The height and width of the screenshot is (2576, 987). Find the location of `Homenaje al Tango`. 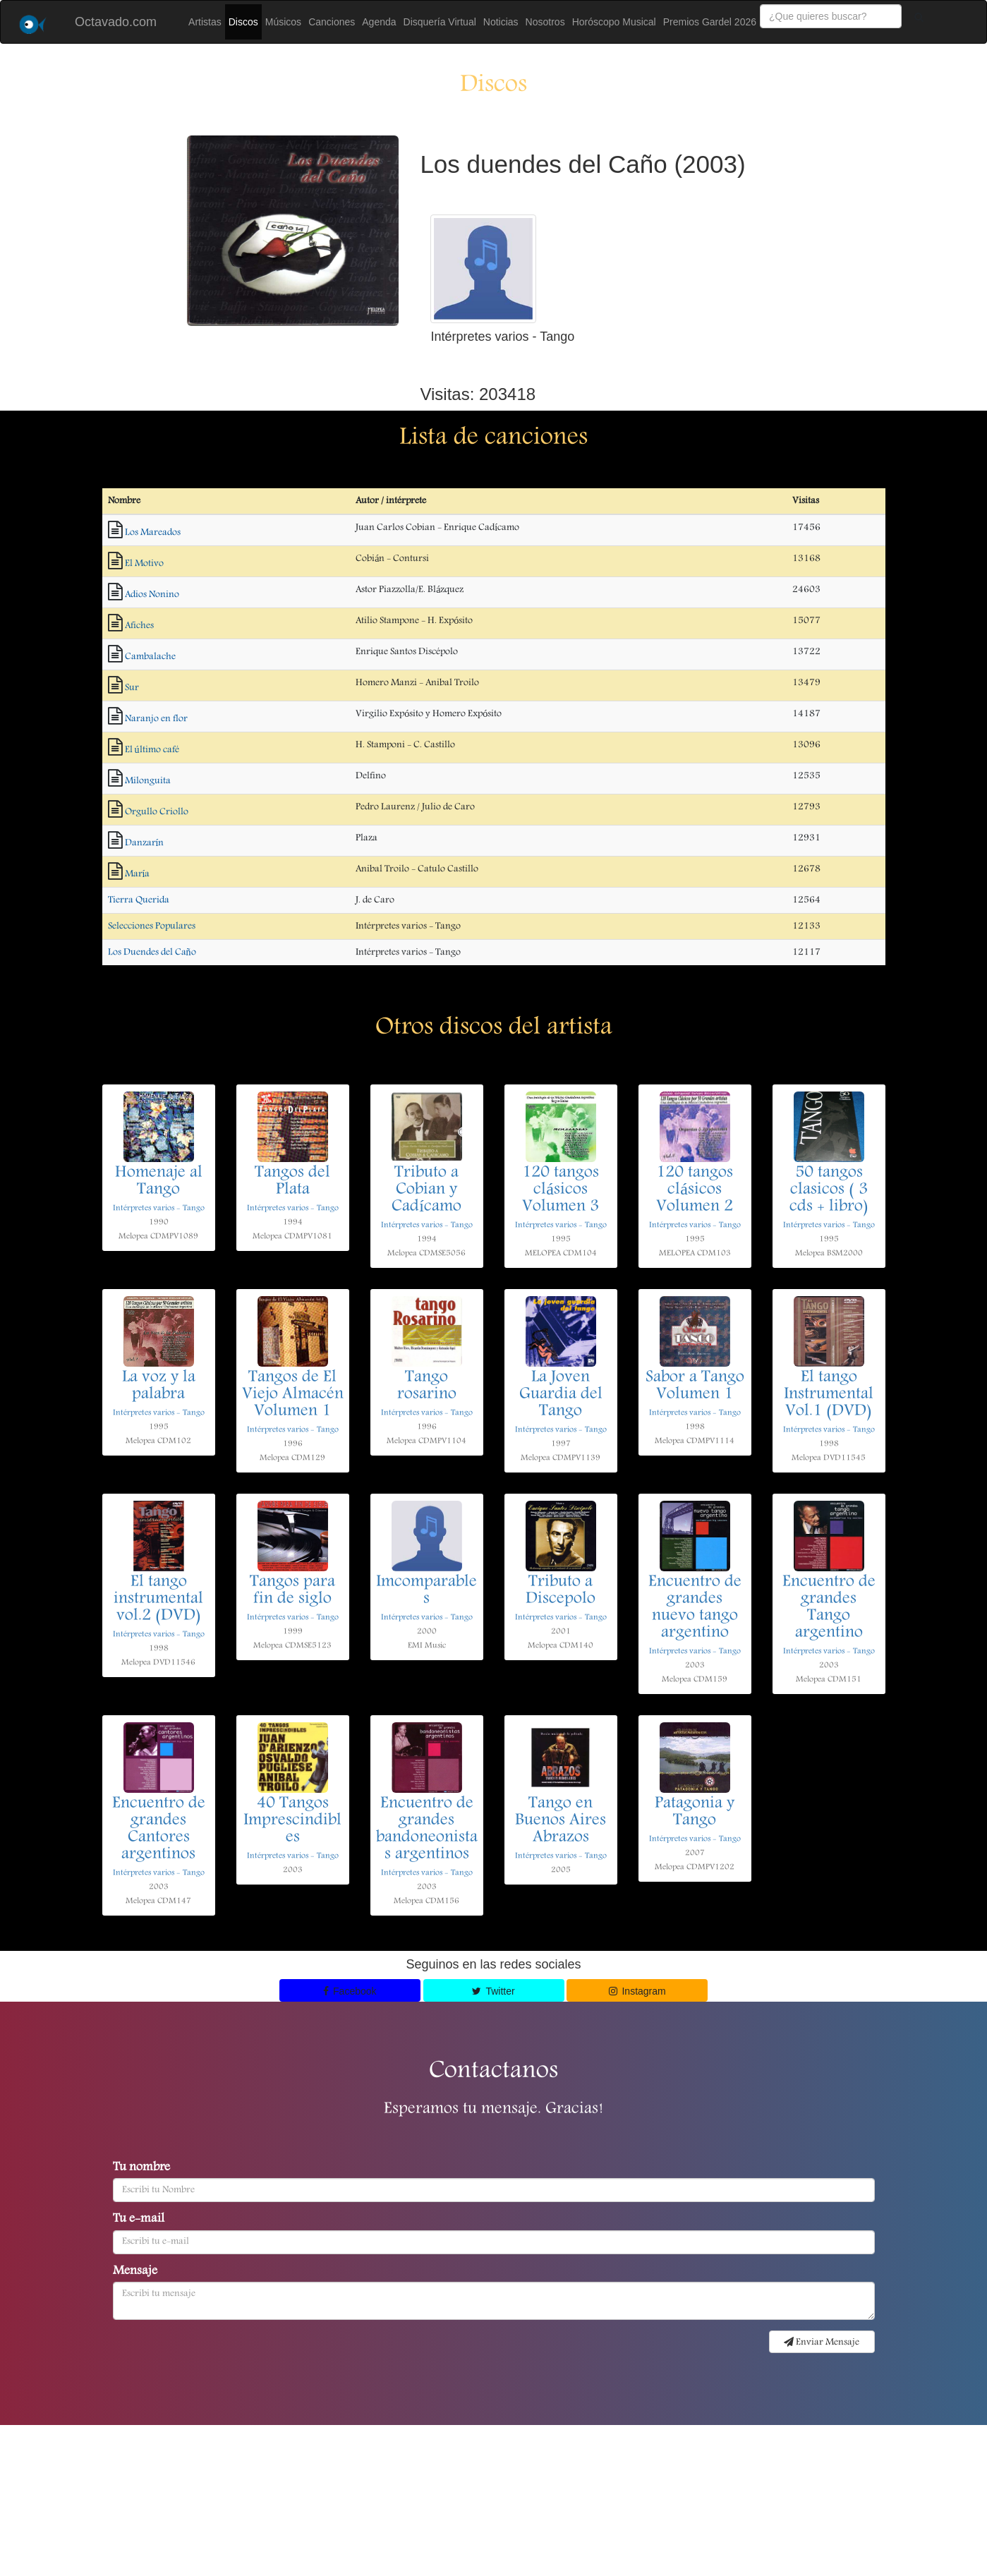

Homenaje al Tango is located at coordinates (158, 1182).